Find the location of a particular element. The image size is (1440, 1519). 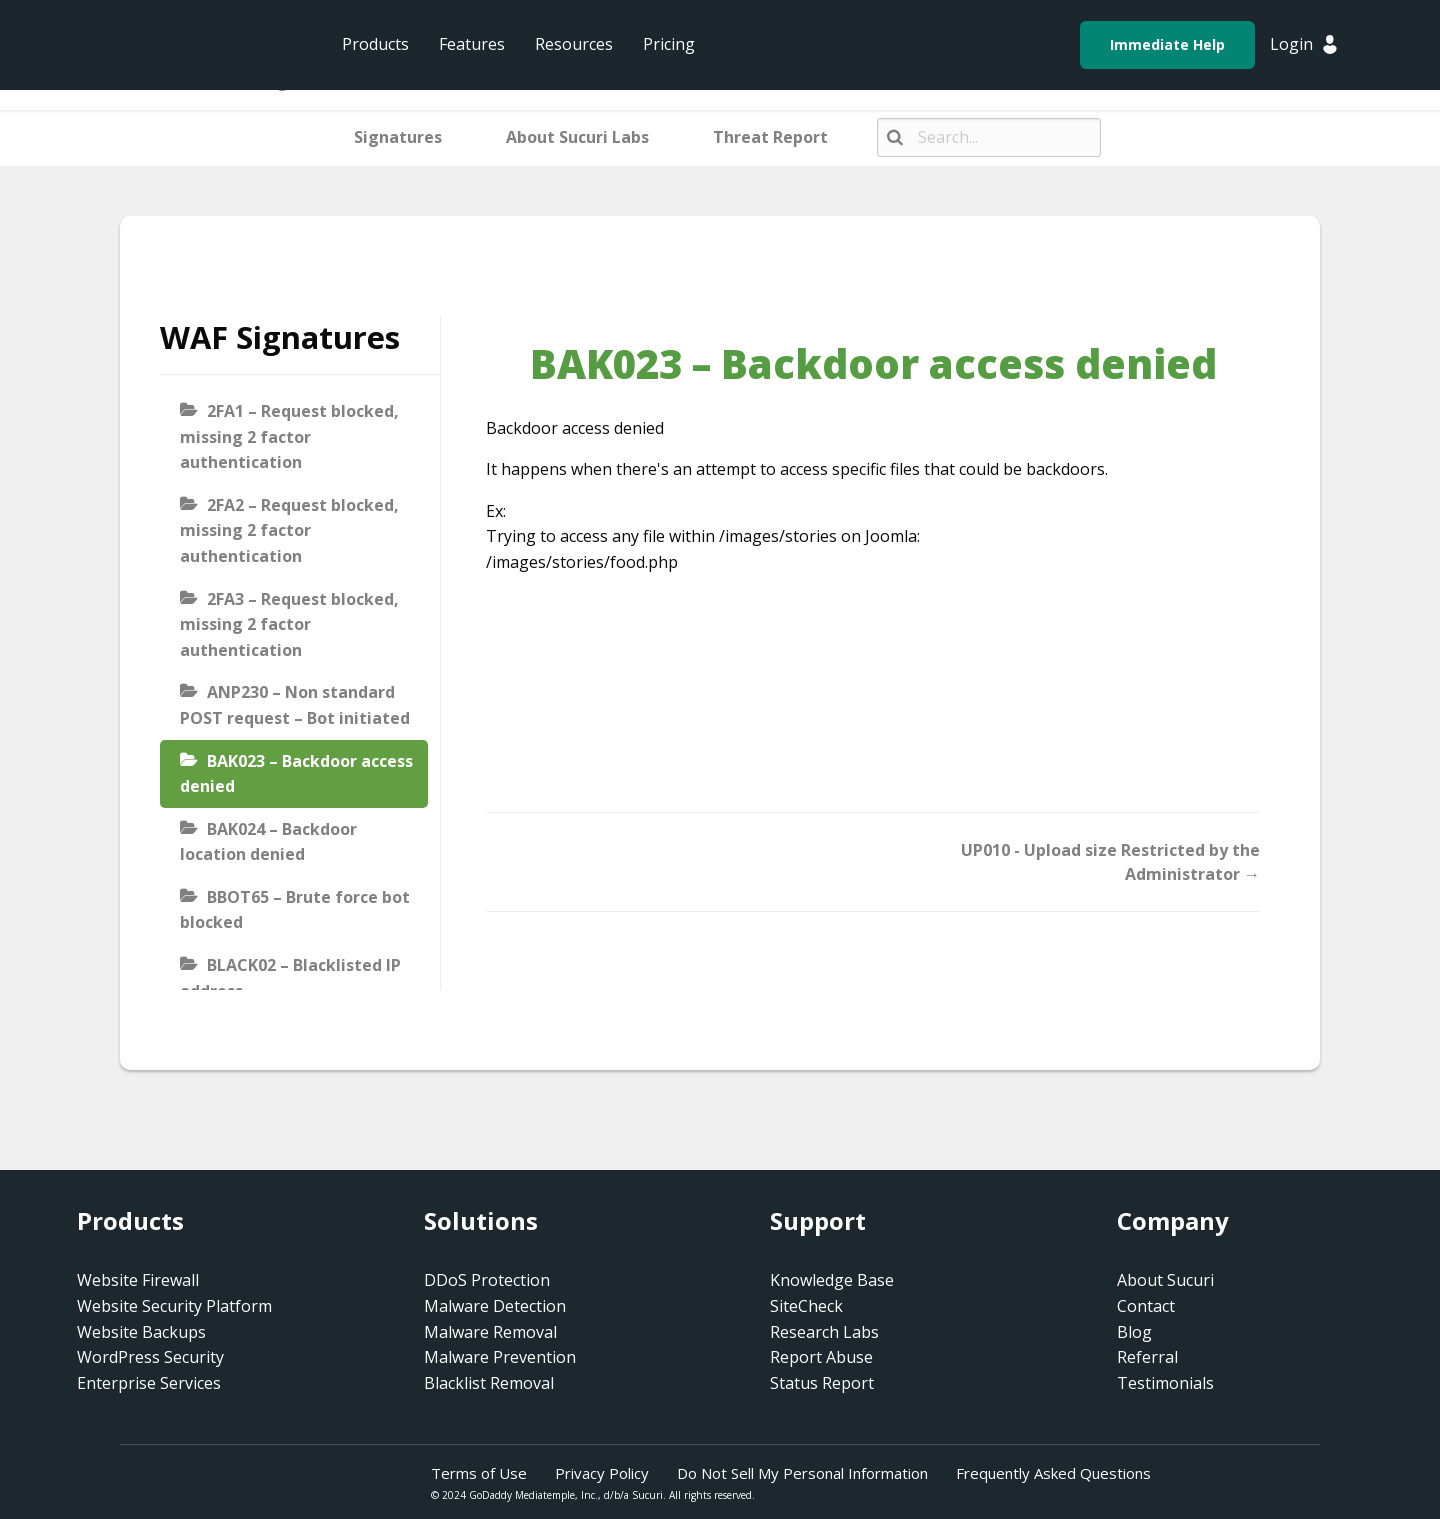

SiteCheck is located at coordinates (806, 1306).